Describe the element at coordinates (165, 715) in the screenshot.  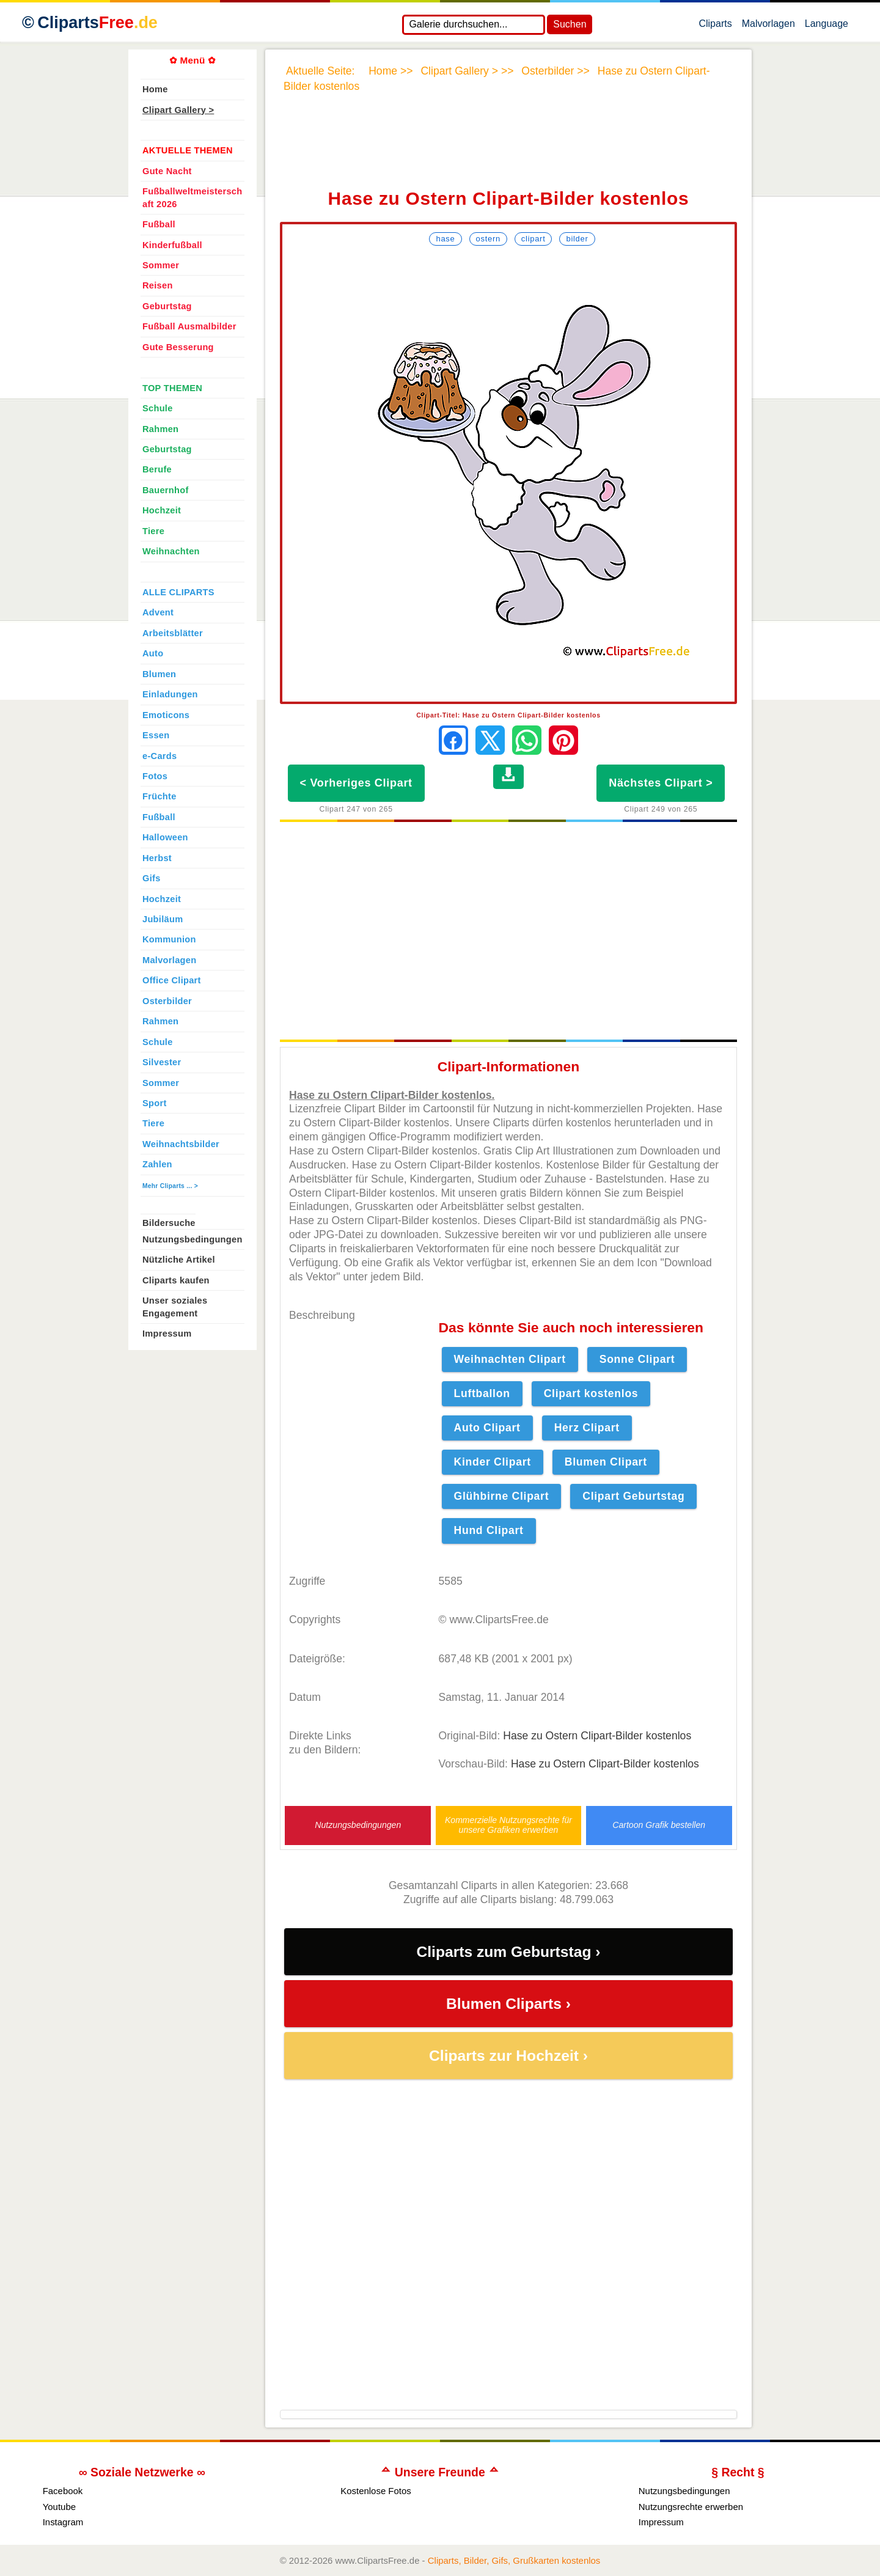
I see `Emoticons` at that location.